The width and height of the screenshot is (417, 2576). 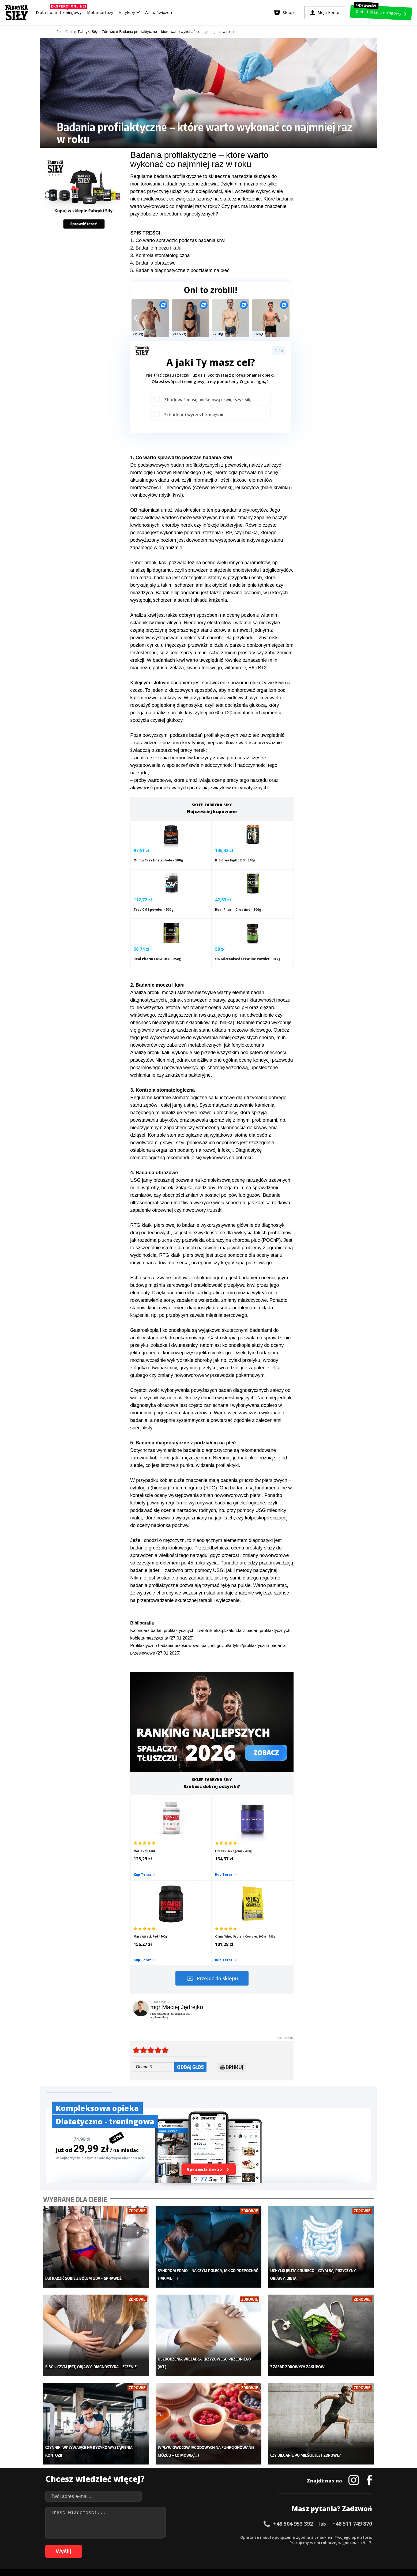 What do you see at coordinates (160, 255) in the screenshot?
I see `3. Kontrola stomatologiczna` at bounding box center [160, 255].